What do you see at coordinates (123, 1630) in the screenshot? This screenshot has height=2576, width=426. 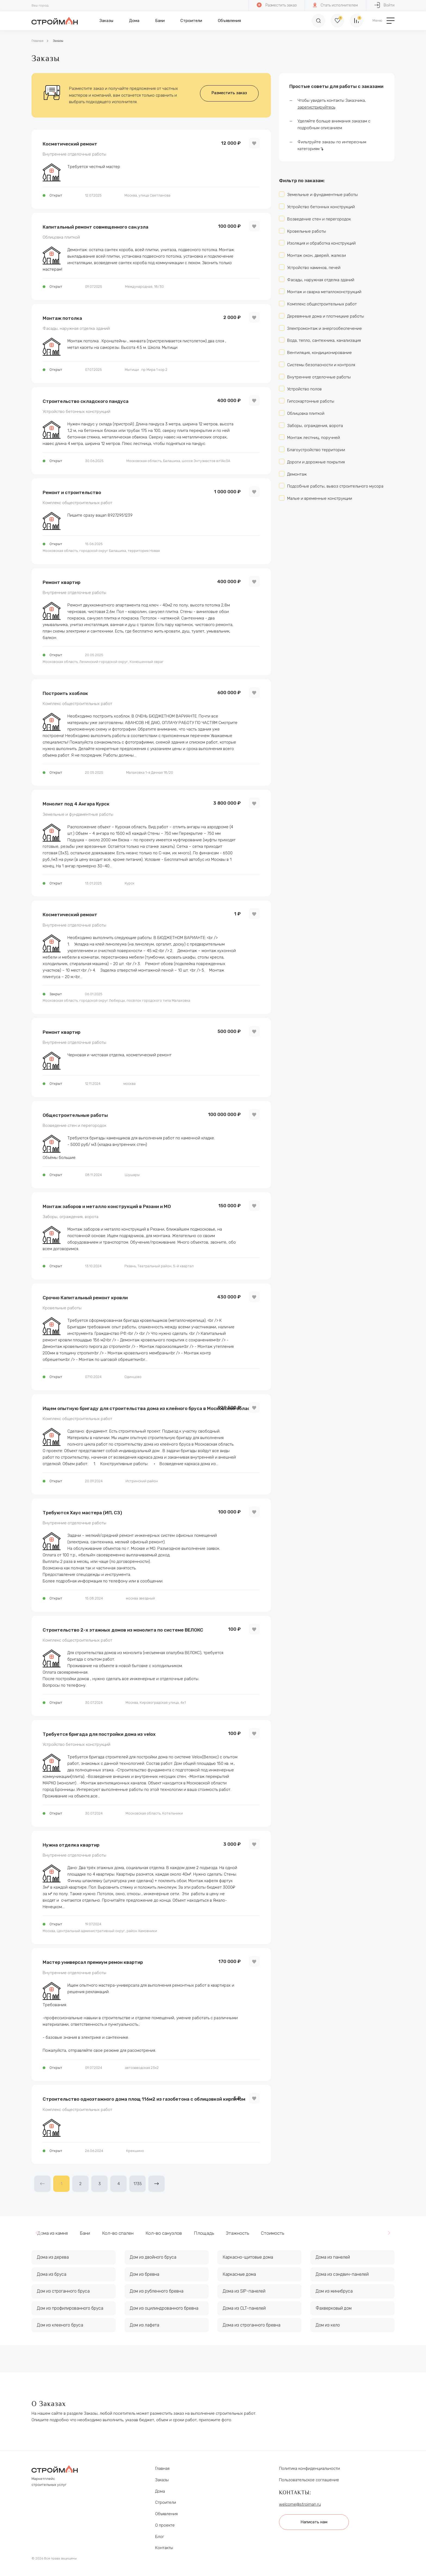 I see `Строительство 2-х этажных домов из монолита по системе ВЕЛОКС` at bounding box center [123, 1630].